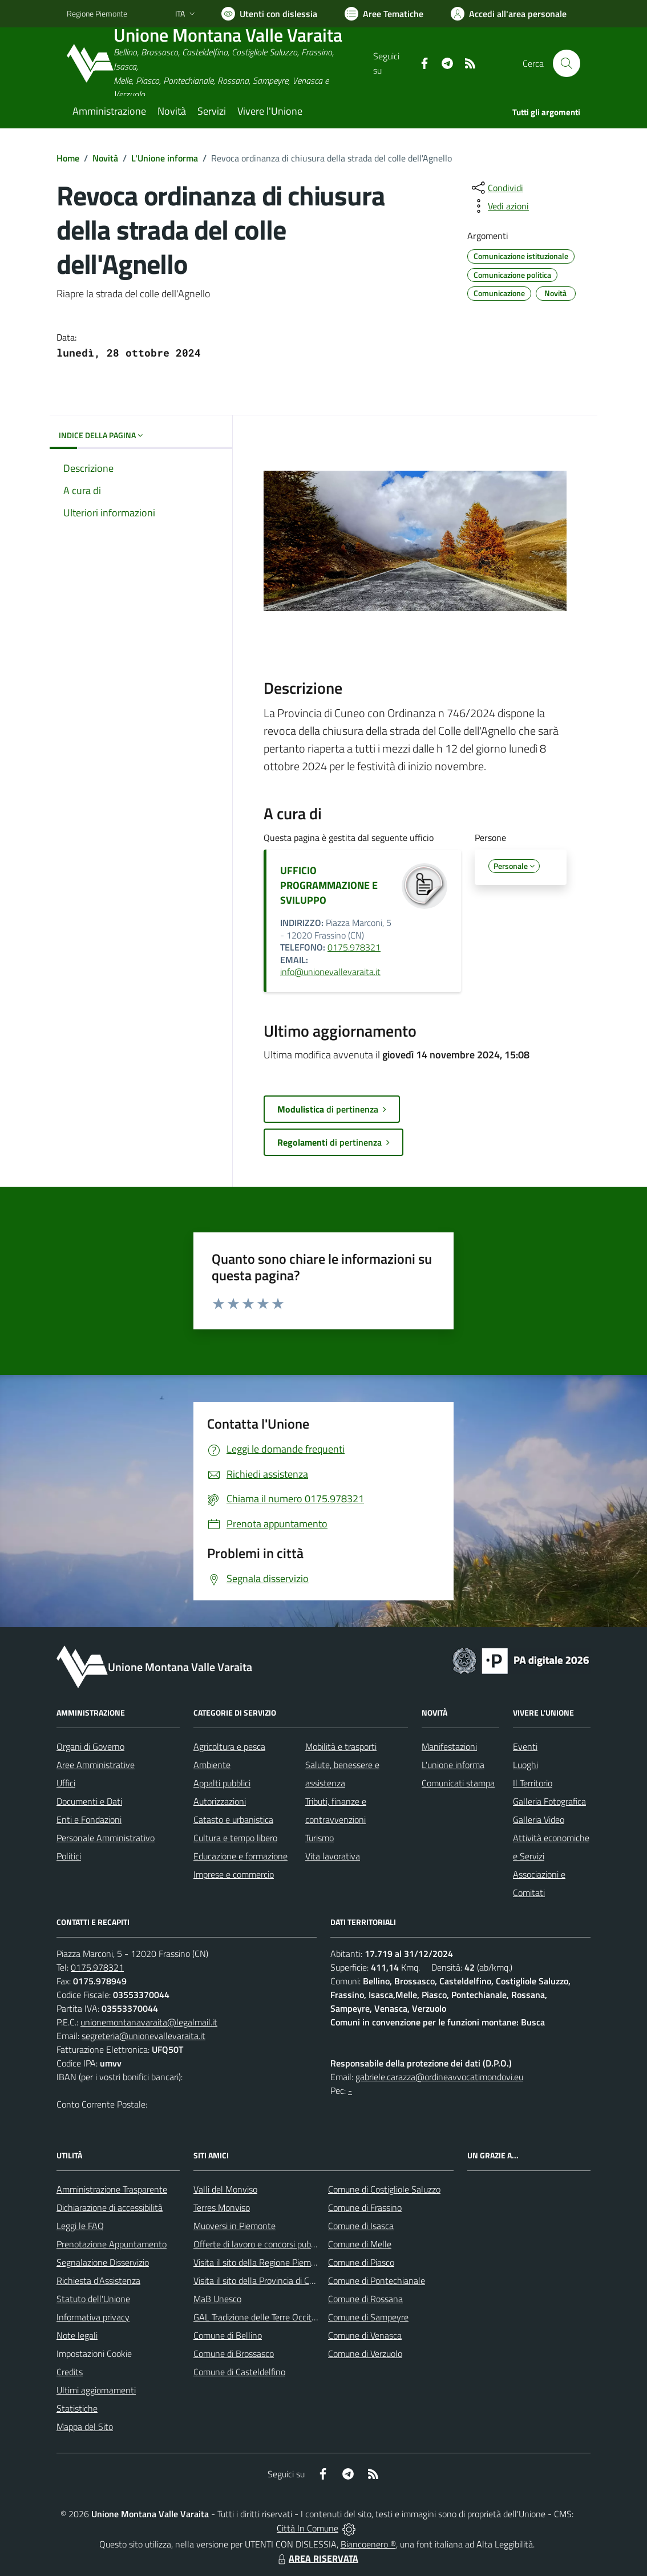 The width and height of the screenshot is (647, 2576). I want to click on Educazione e formazione, so click(240, 1856).